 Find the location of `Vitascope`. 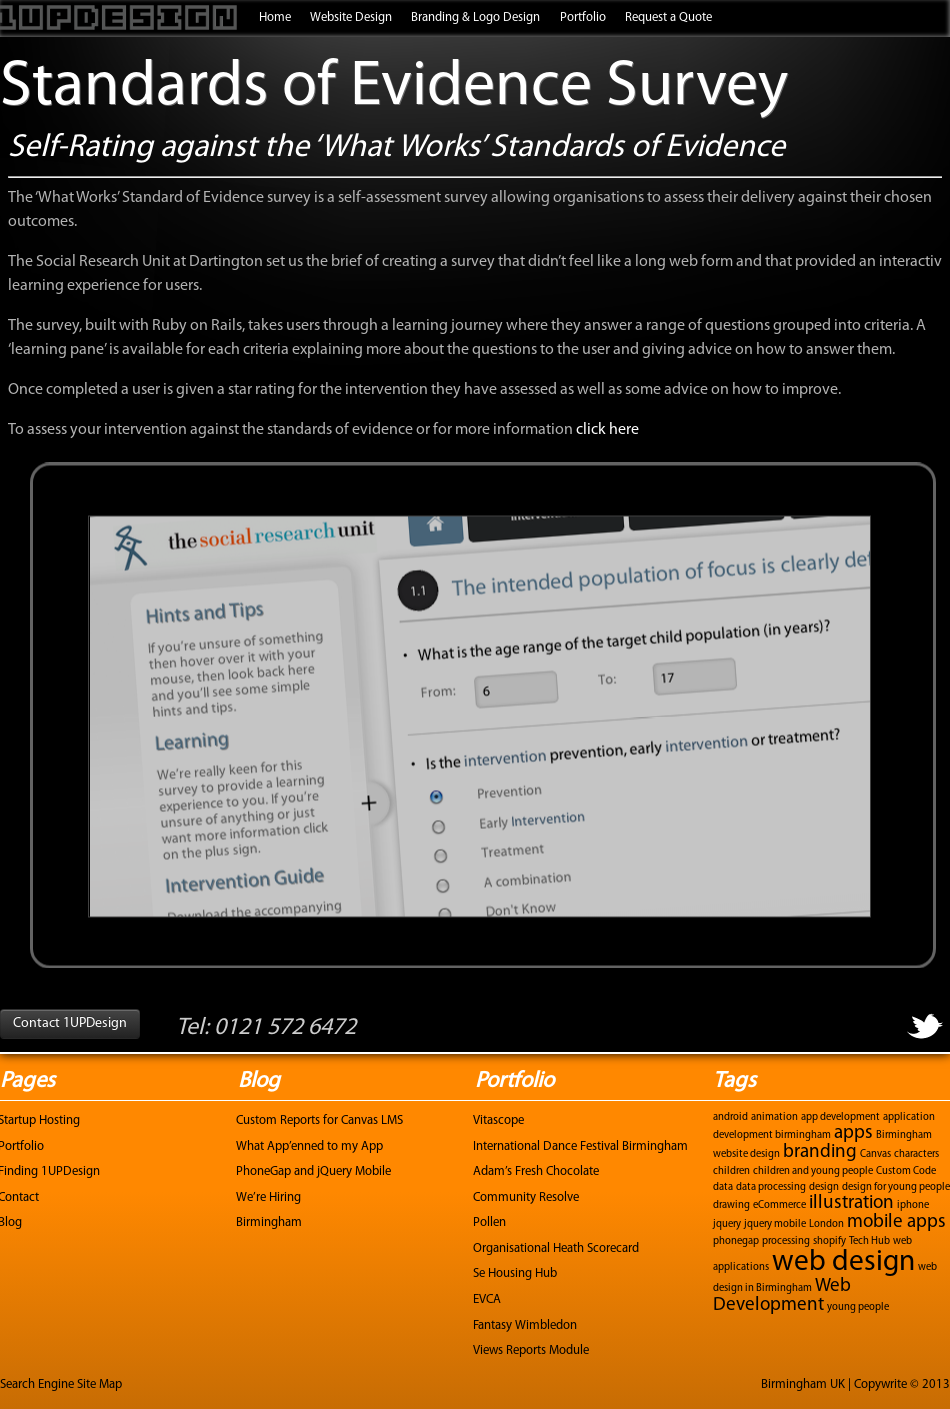

Vitascope is located at coordinates (498, 1120).